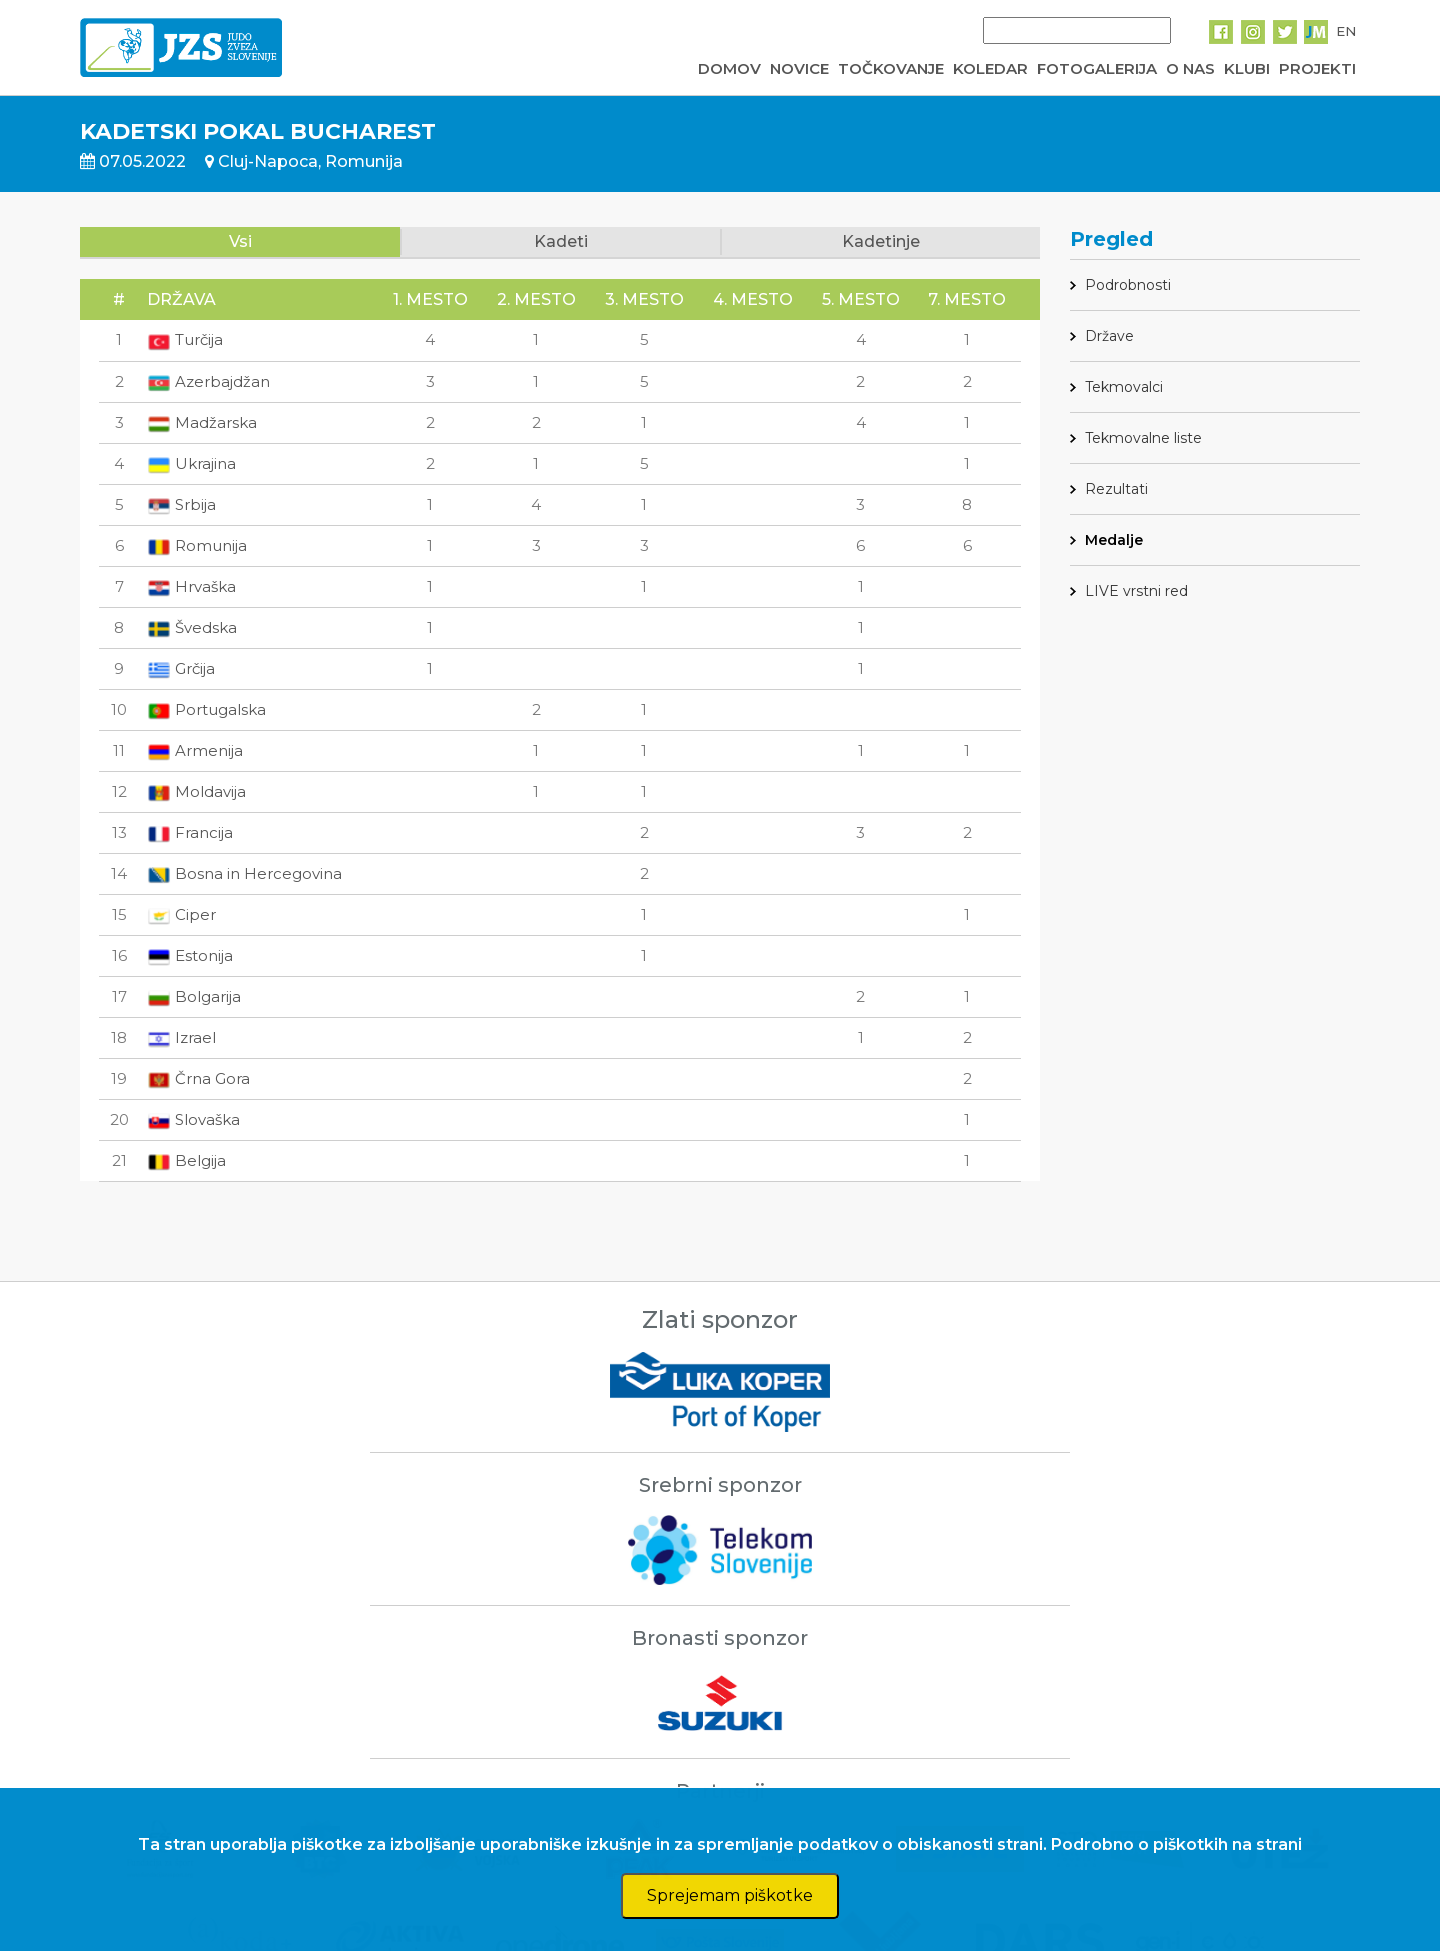  Describe the element at coordinates (202, 422) in the screenshot. I see `Madžarska` at that location.